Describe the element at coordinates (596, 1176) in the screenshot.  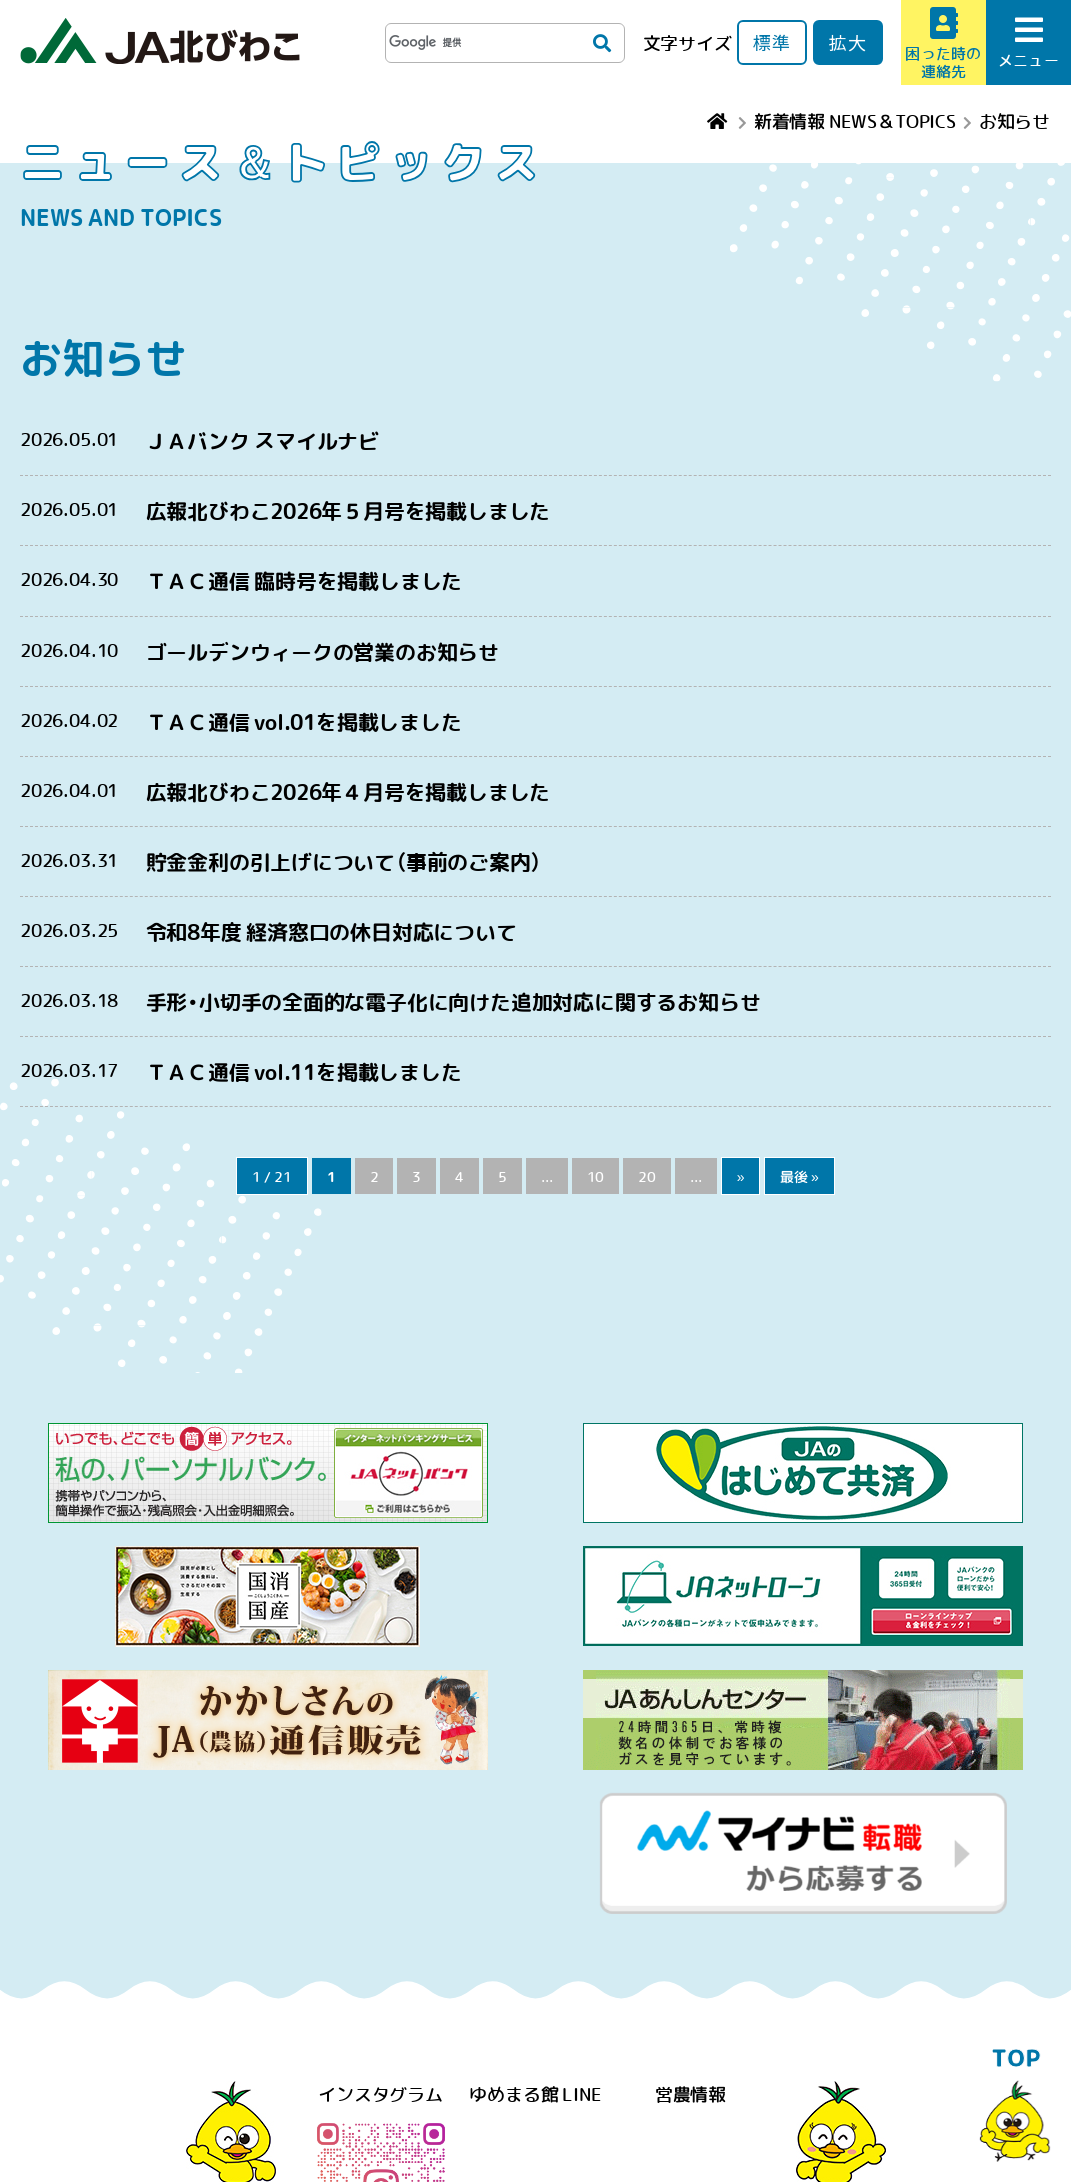
I see `10` at that location.